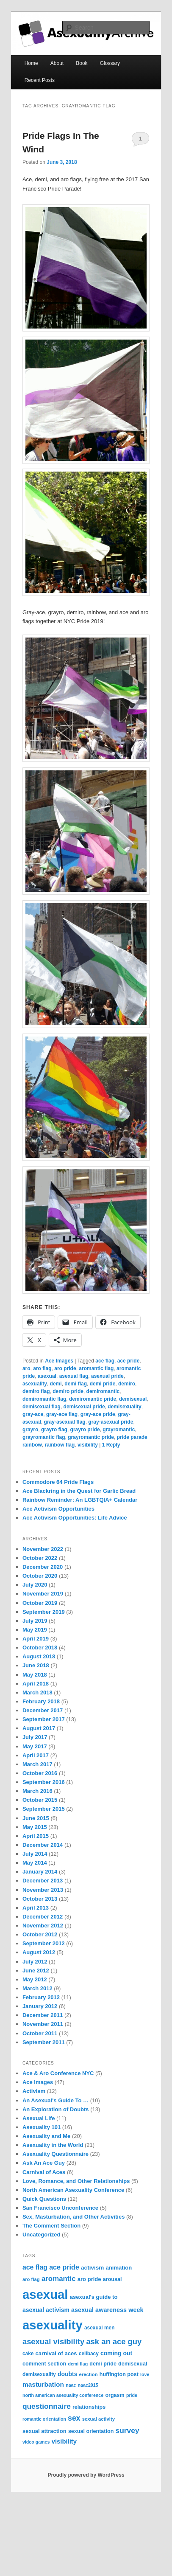 The height and width of the screenshot is (2576, 172). Describe the element at coordinates (128, 1361) in the screenshot. I see `ace pride` at that location.